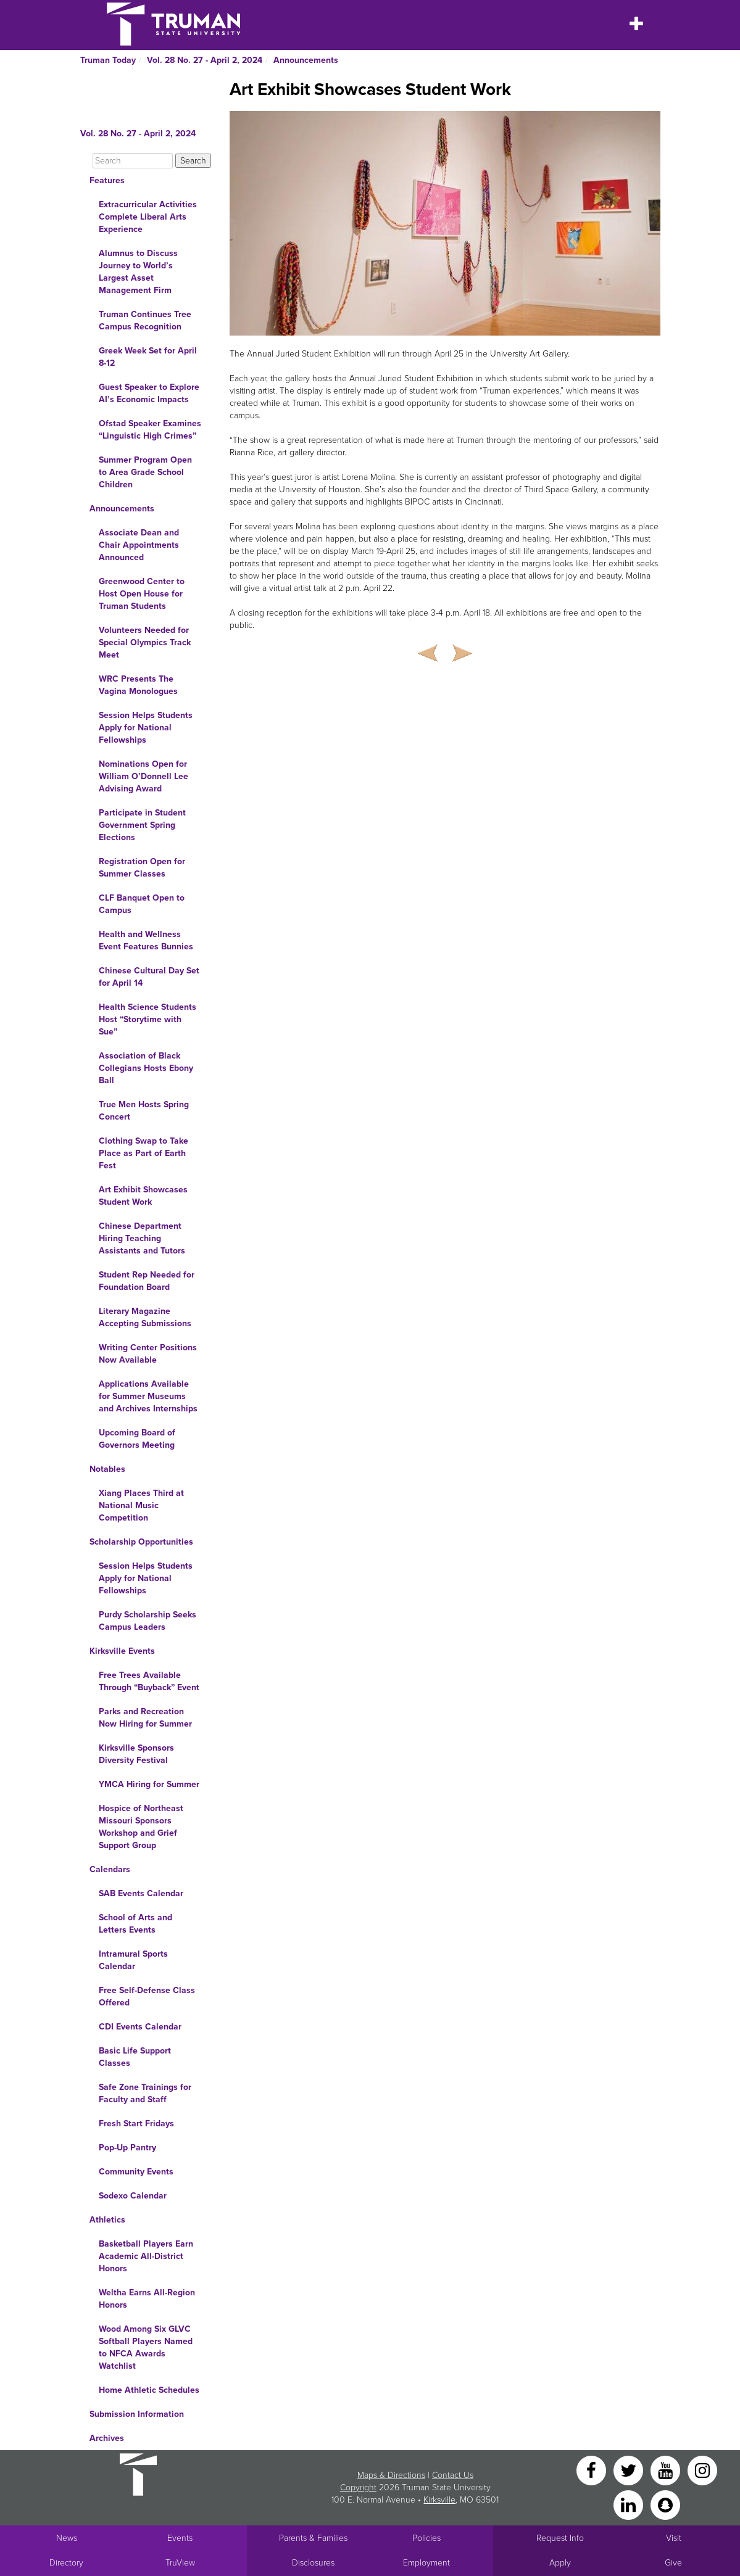  I want to click on Applications Available for Summer Museums and Archives Internships, so click(148, 1396).